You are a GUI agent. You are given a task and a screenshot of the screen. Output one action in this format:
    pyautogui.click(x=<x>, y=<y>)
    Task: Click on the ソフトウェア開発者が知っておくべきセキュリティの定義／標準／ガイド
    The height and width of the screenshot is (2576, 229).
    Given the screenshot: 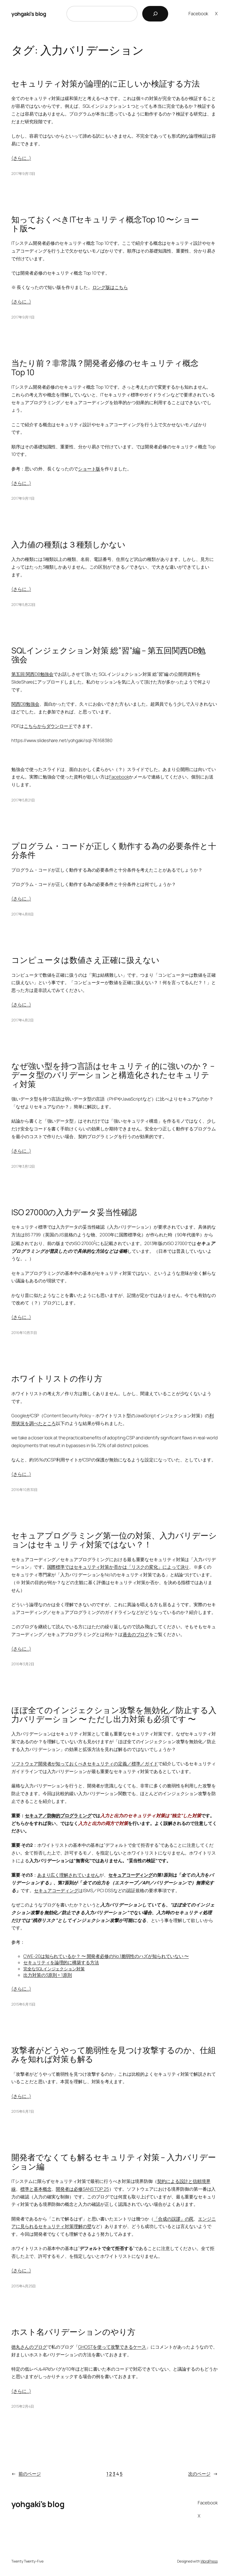 What is the action you would take?
    pyautogui.click(x=84, y=1764)
    